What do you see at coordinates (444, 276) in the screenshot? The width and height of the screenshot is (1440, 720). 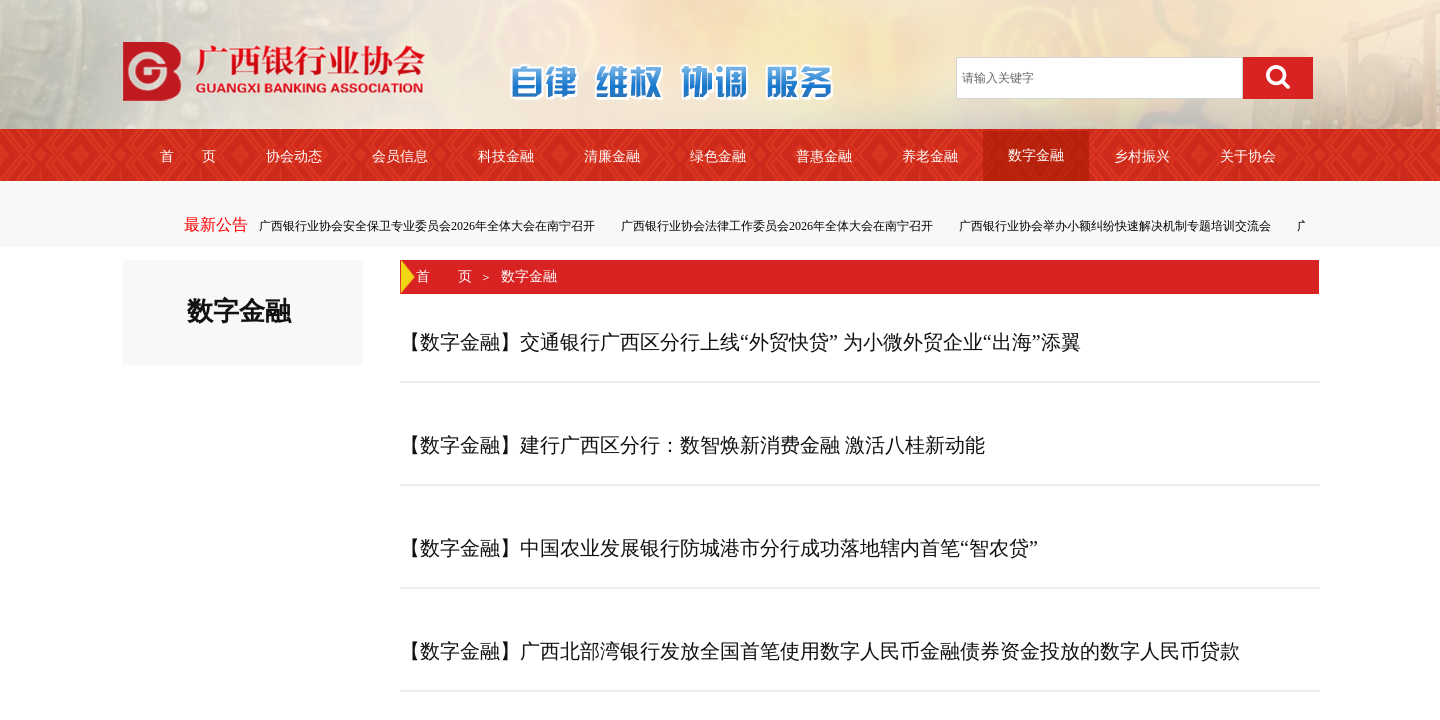 I see `首 页` at bounding box center [444, 276].